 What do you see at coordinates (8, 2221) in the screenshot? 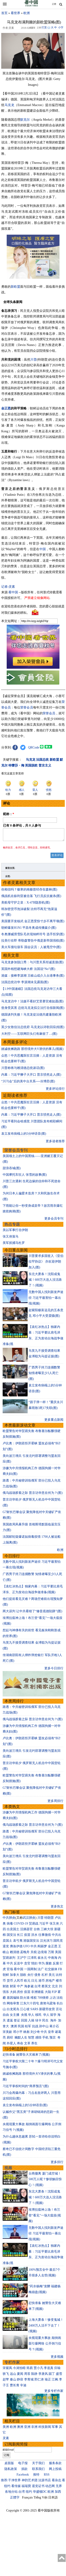
I see `视频` at bounding box center [8, 2221].